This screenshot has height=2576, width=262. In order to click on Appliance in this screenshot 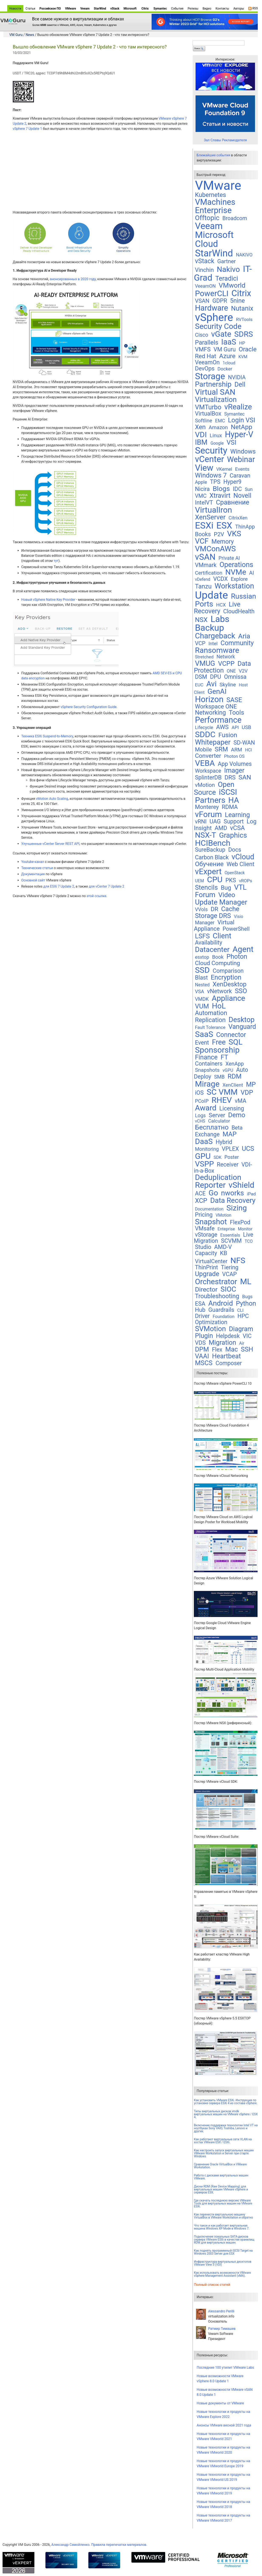, I will do `click(228, 998)`.